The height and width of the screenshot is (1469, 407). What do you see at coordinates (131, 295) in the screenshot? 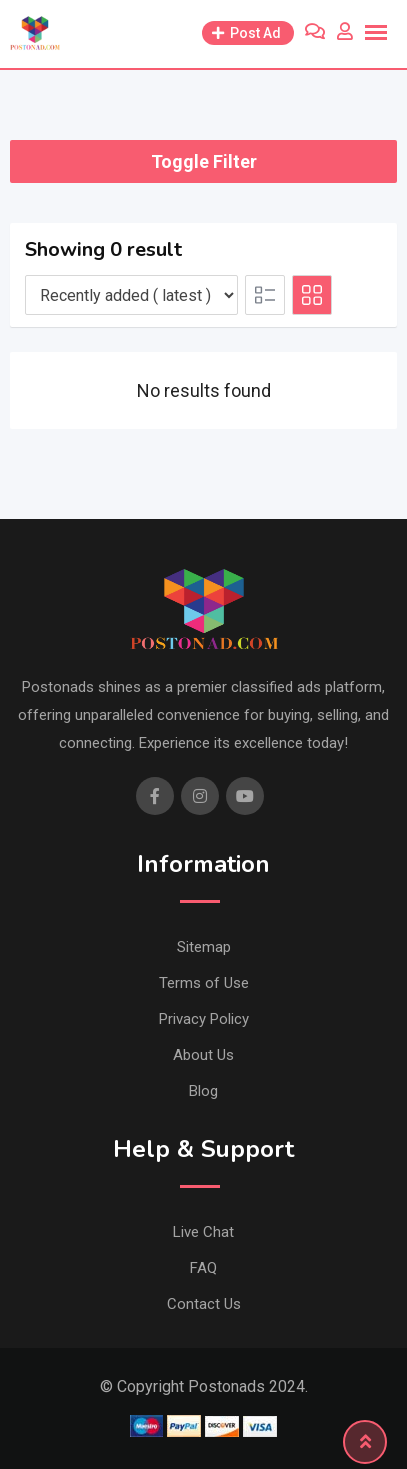
I see `[Listing order]` at bounding box center [131, 295].